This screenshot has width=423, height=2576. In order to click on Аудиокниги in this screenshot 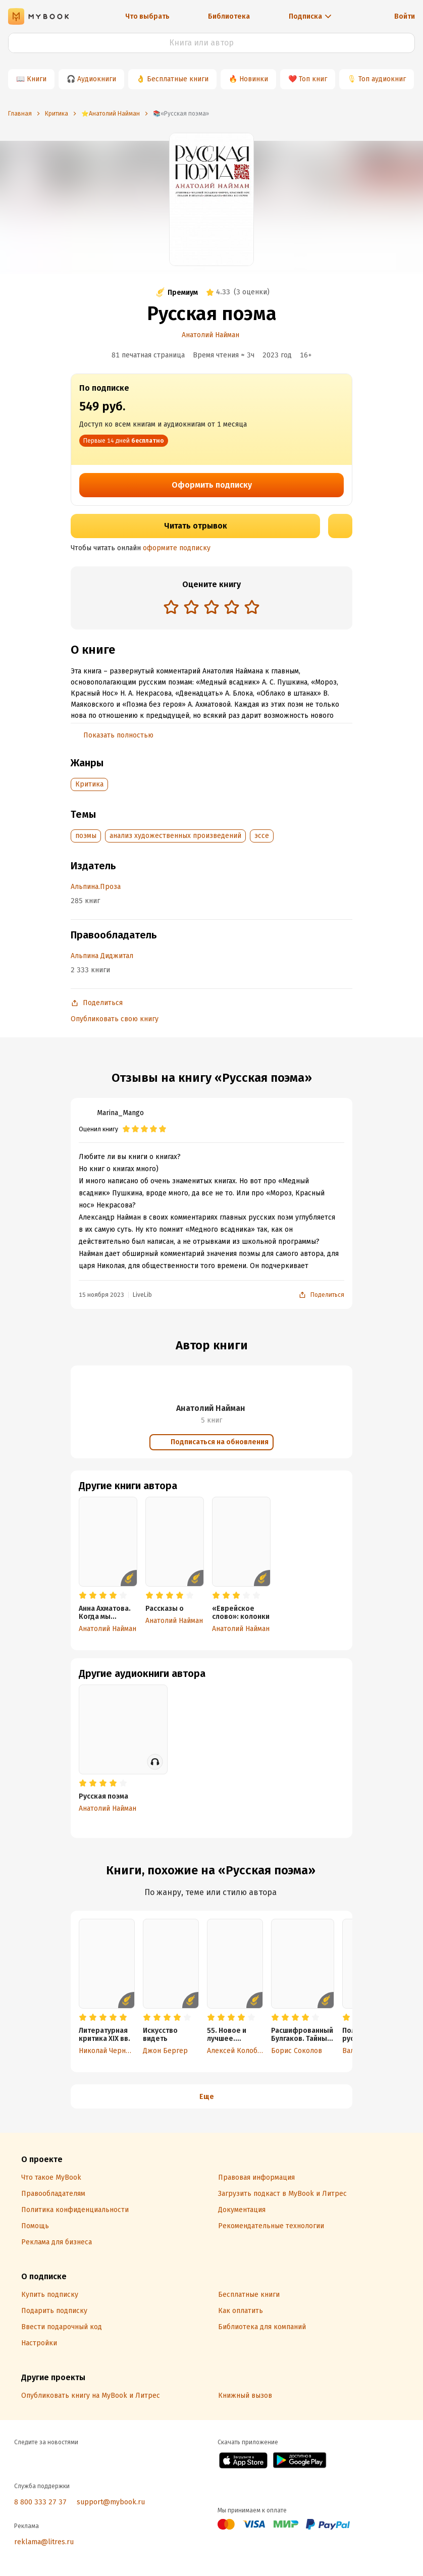, I will do `click(96, 79)`.